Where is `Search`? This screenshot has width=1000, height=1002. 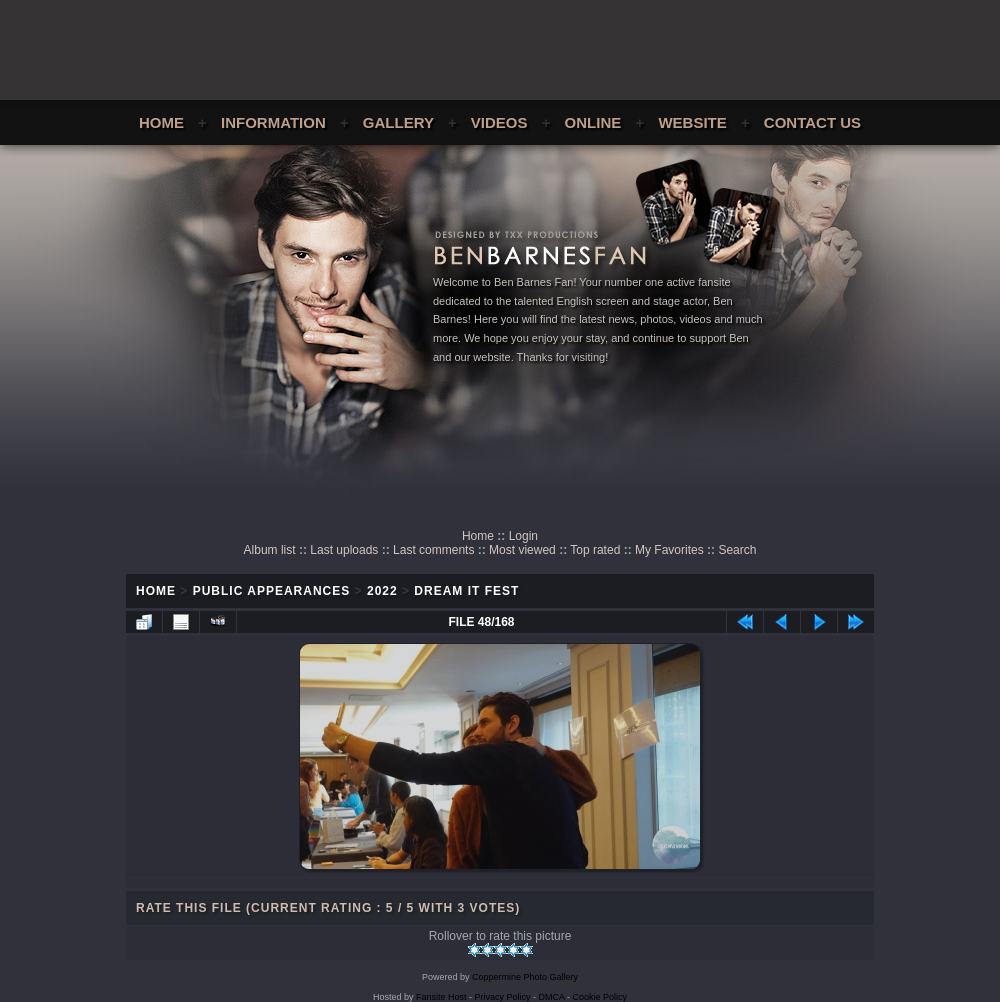
Search is located at coordinates (737, 550).